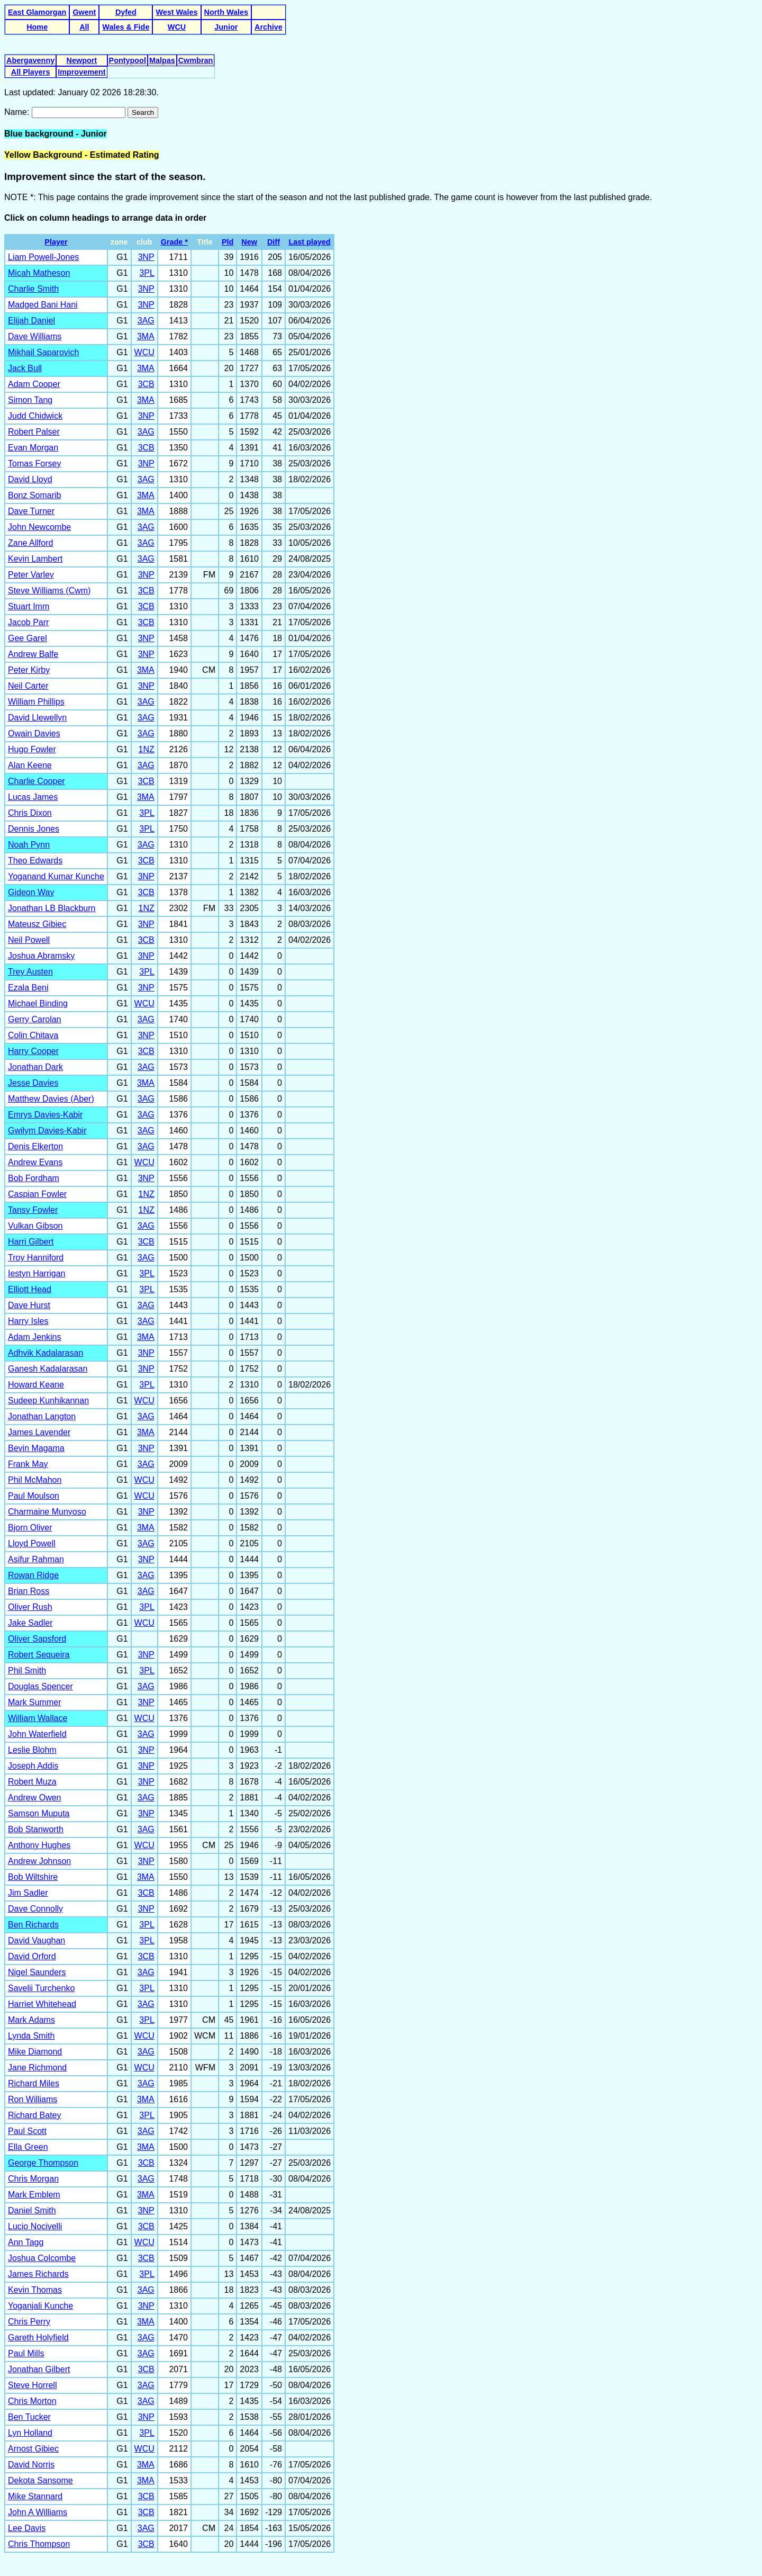  Describe the element at coordinates (30, 1241) in the screenshot. I see `Harri Gilbert` at that location.